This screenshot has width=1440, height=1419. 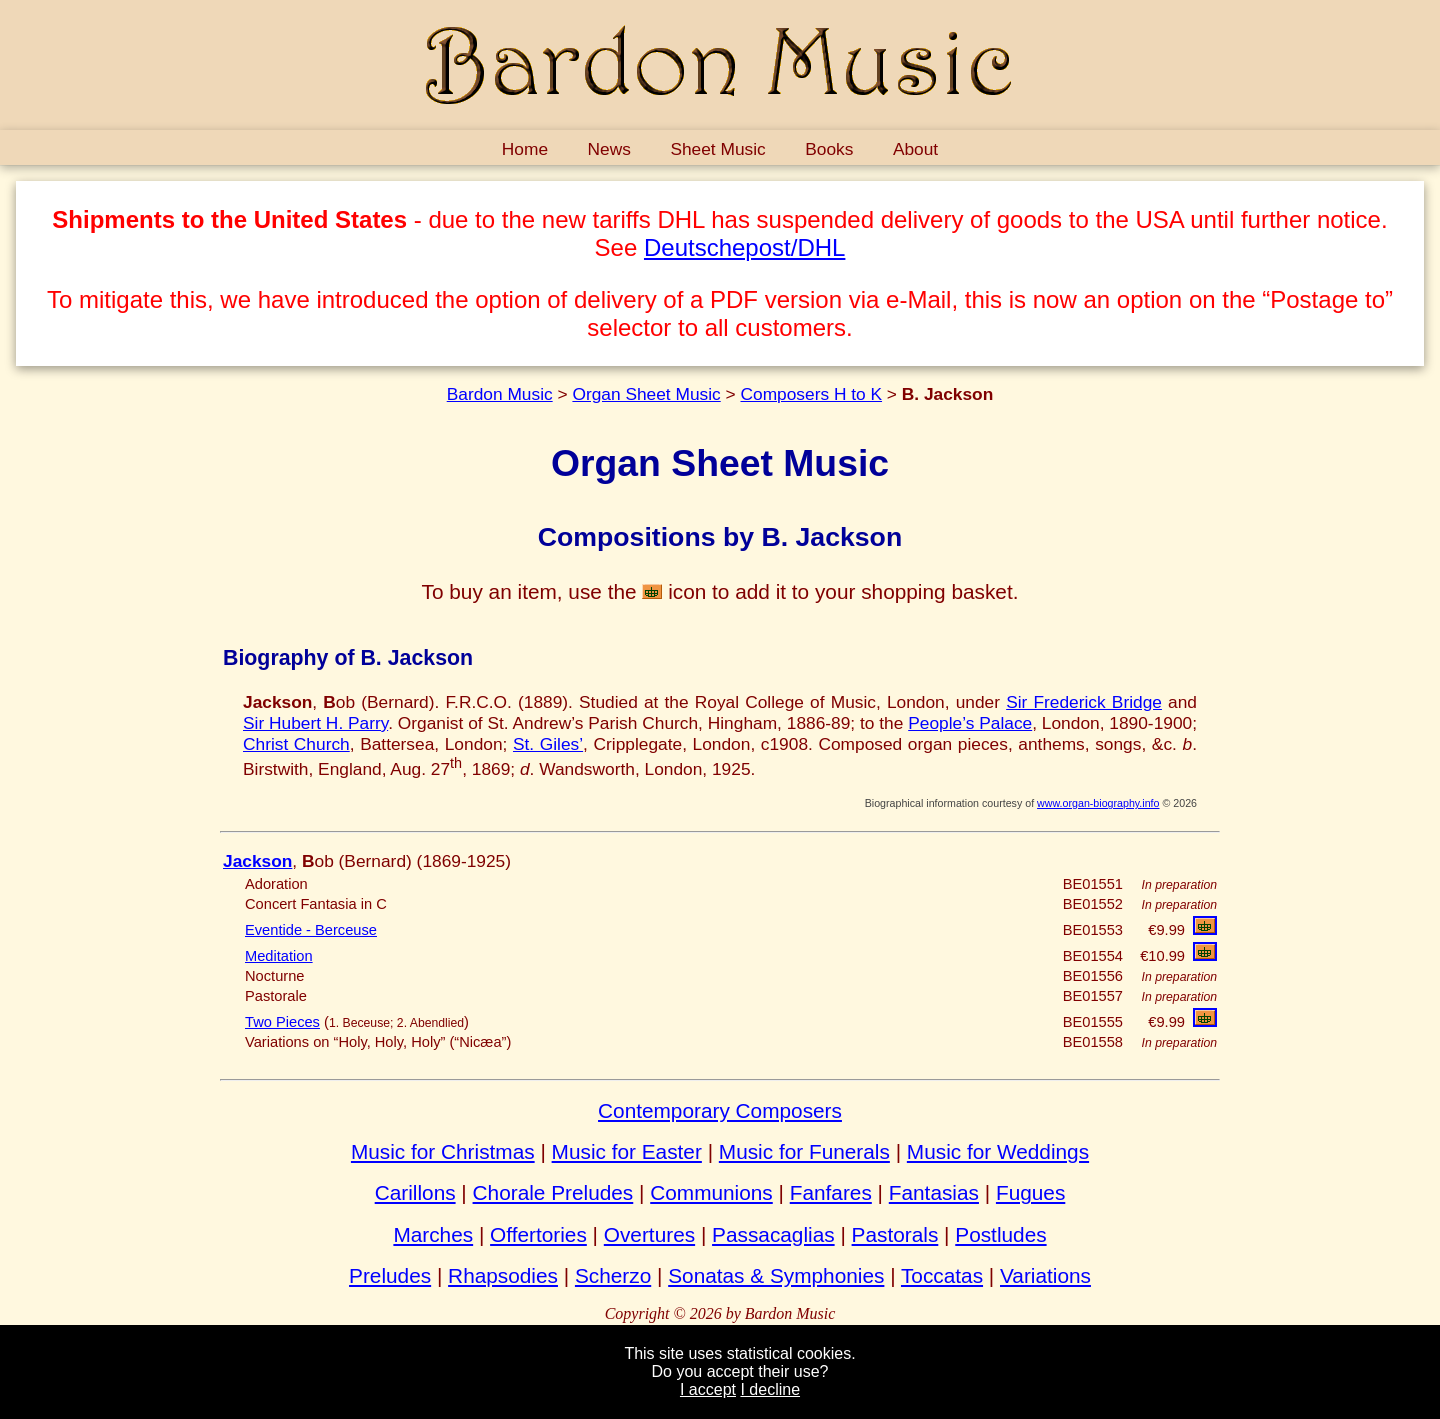 What do you see at coordinates (390, 1275) in the screenshot?
I see `Preludes` at bounding box center [390, 1275].